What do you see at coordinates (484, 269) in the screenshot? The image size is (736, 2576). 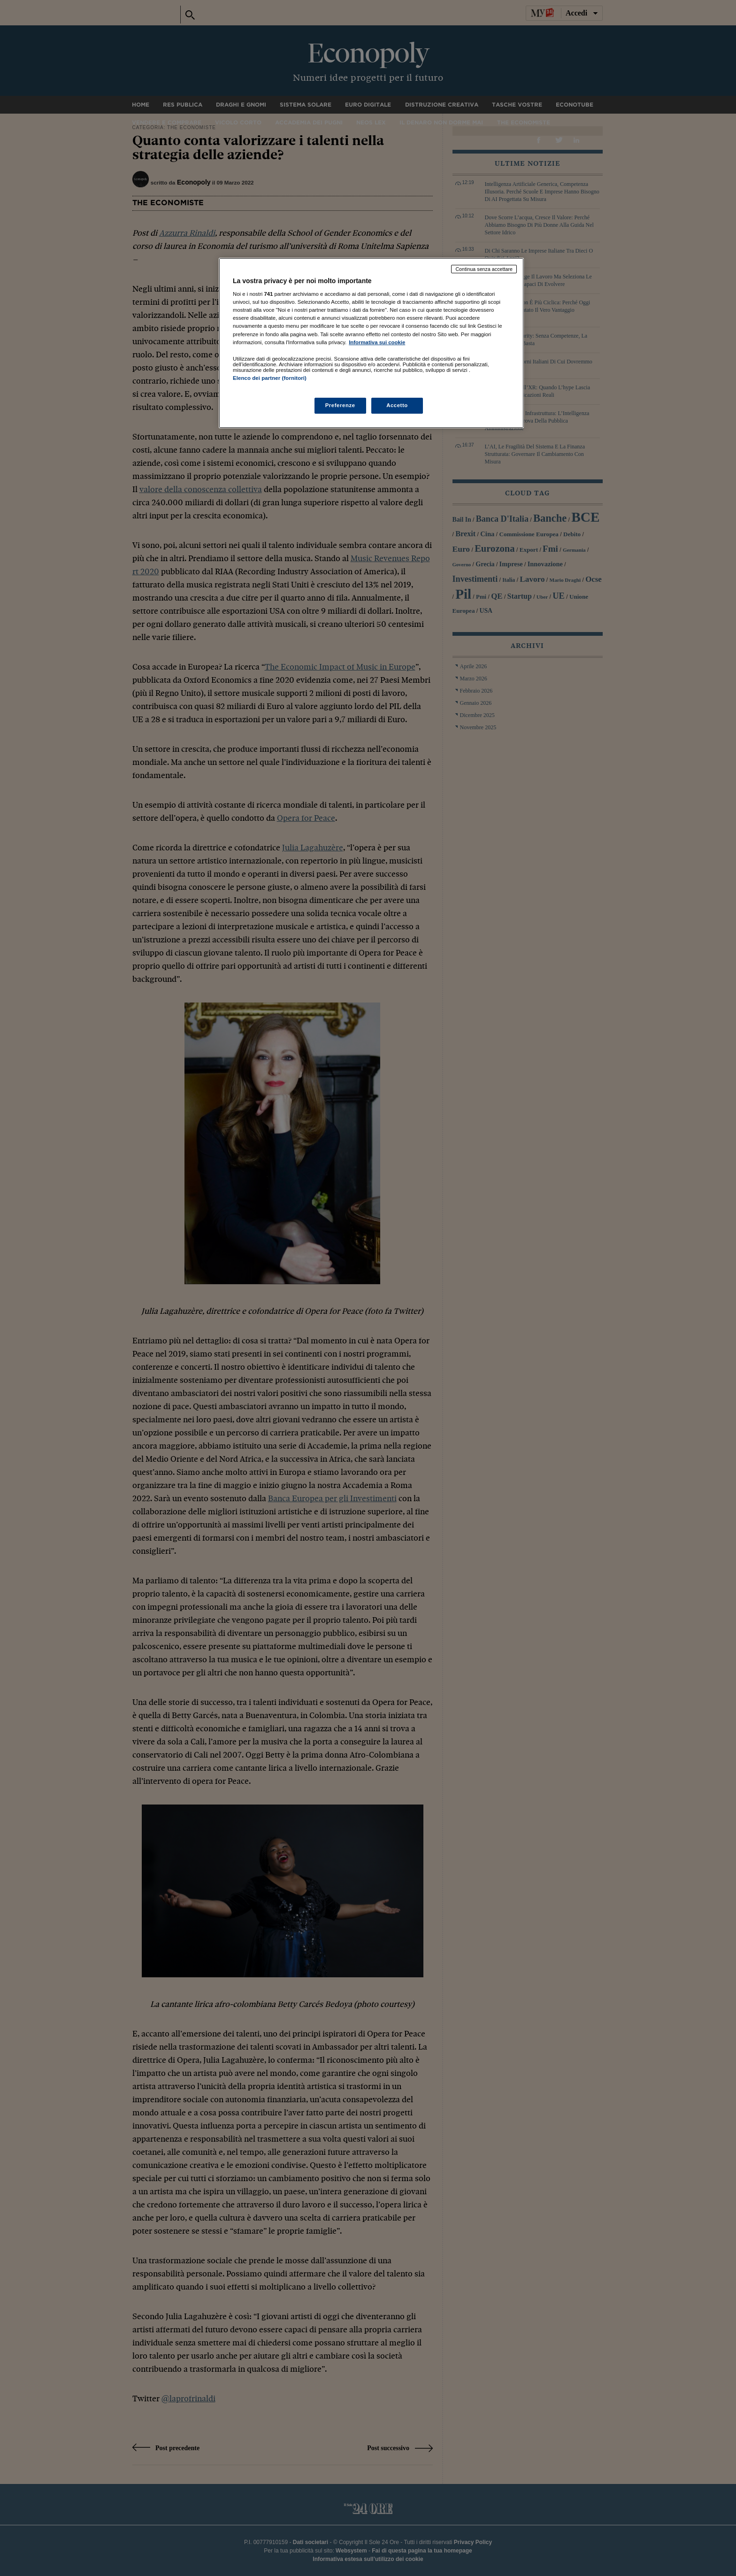 I see `Continua senza accettare` at bounding box center [484, 269].